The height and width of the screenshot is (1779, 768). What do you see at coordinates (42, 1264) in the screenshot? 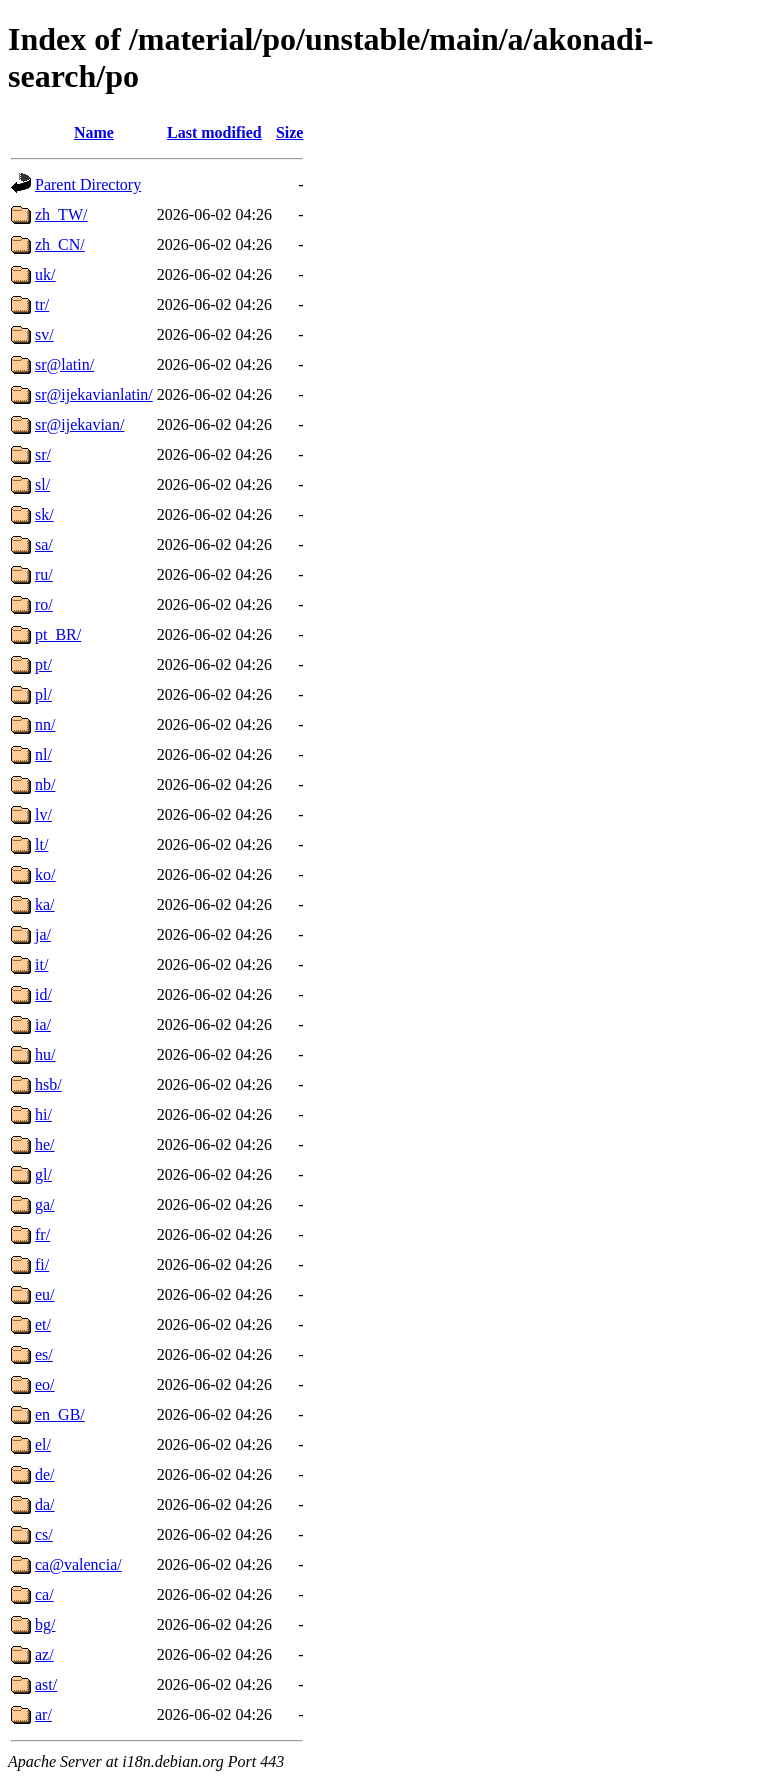
I see `fi/` at bounding box center [42, 1264].